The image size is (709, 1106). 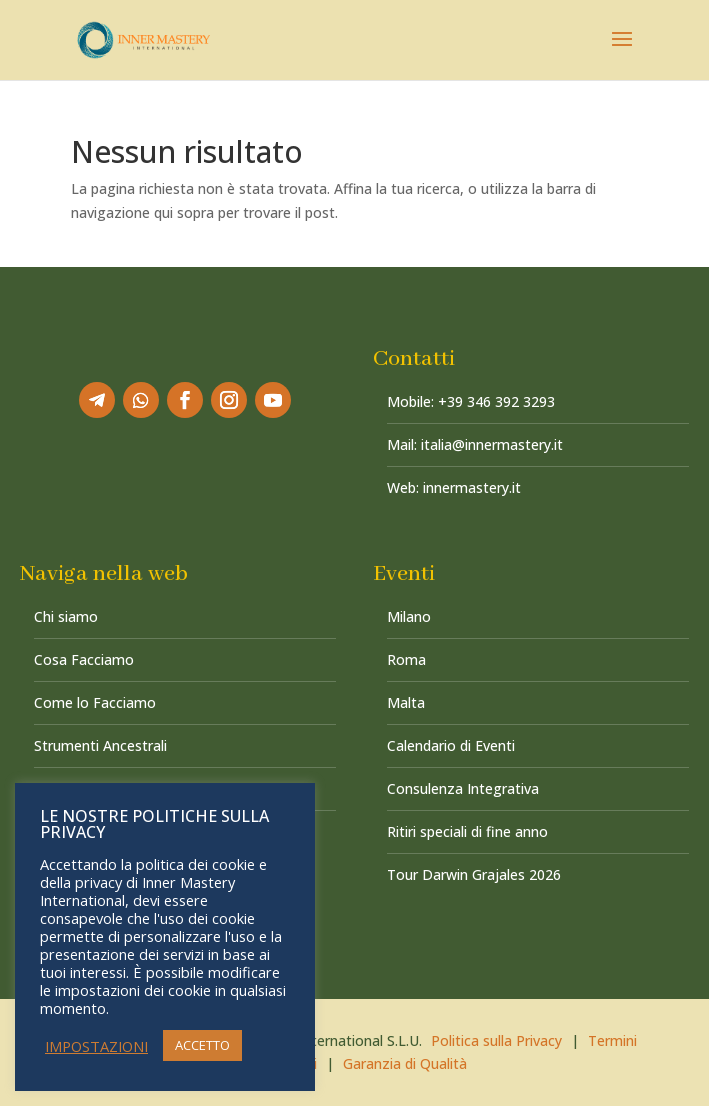 I want to click on Roma, so click(x=406, y=659).